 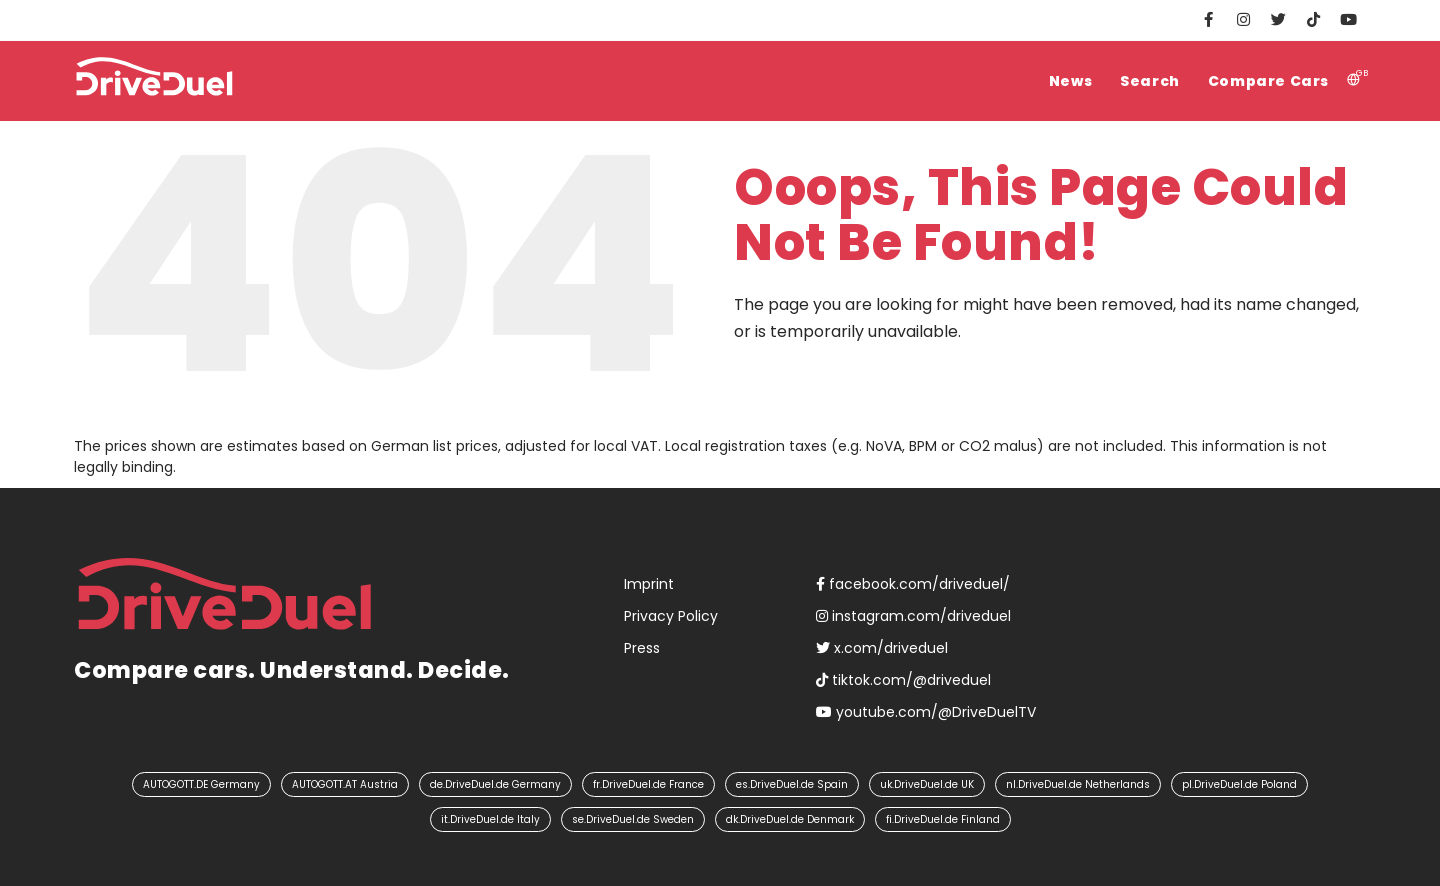 What do you see at coordinates (792, 784) in the screenshot?
I see `es.DriveDuel.de Spain` at bounding box center [792, 784].